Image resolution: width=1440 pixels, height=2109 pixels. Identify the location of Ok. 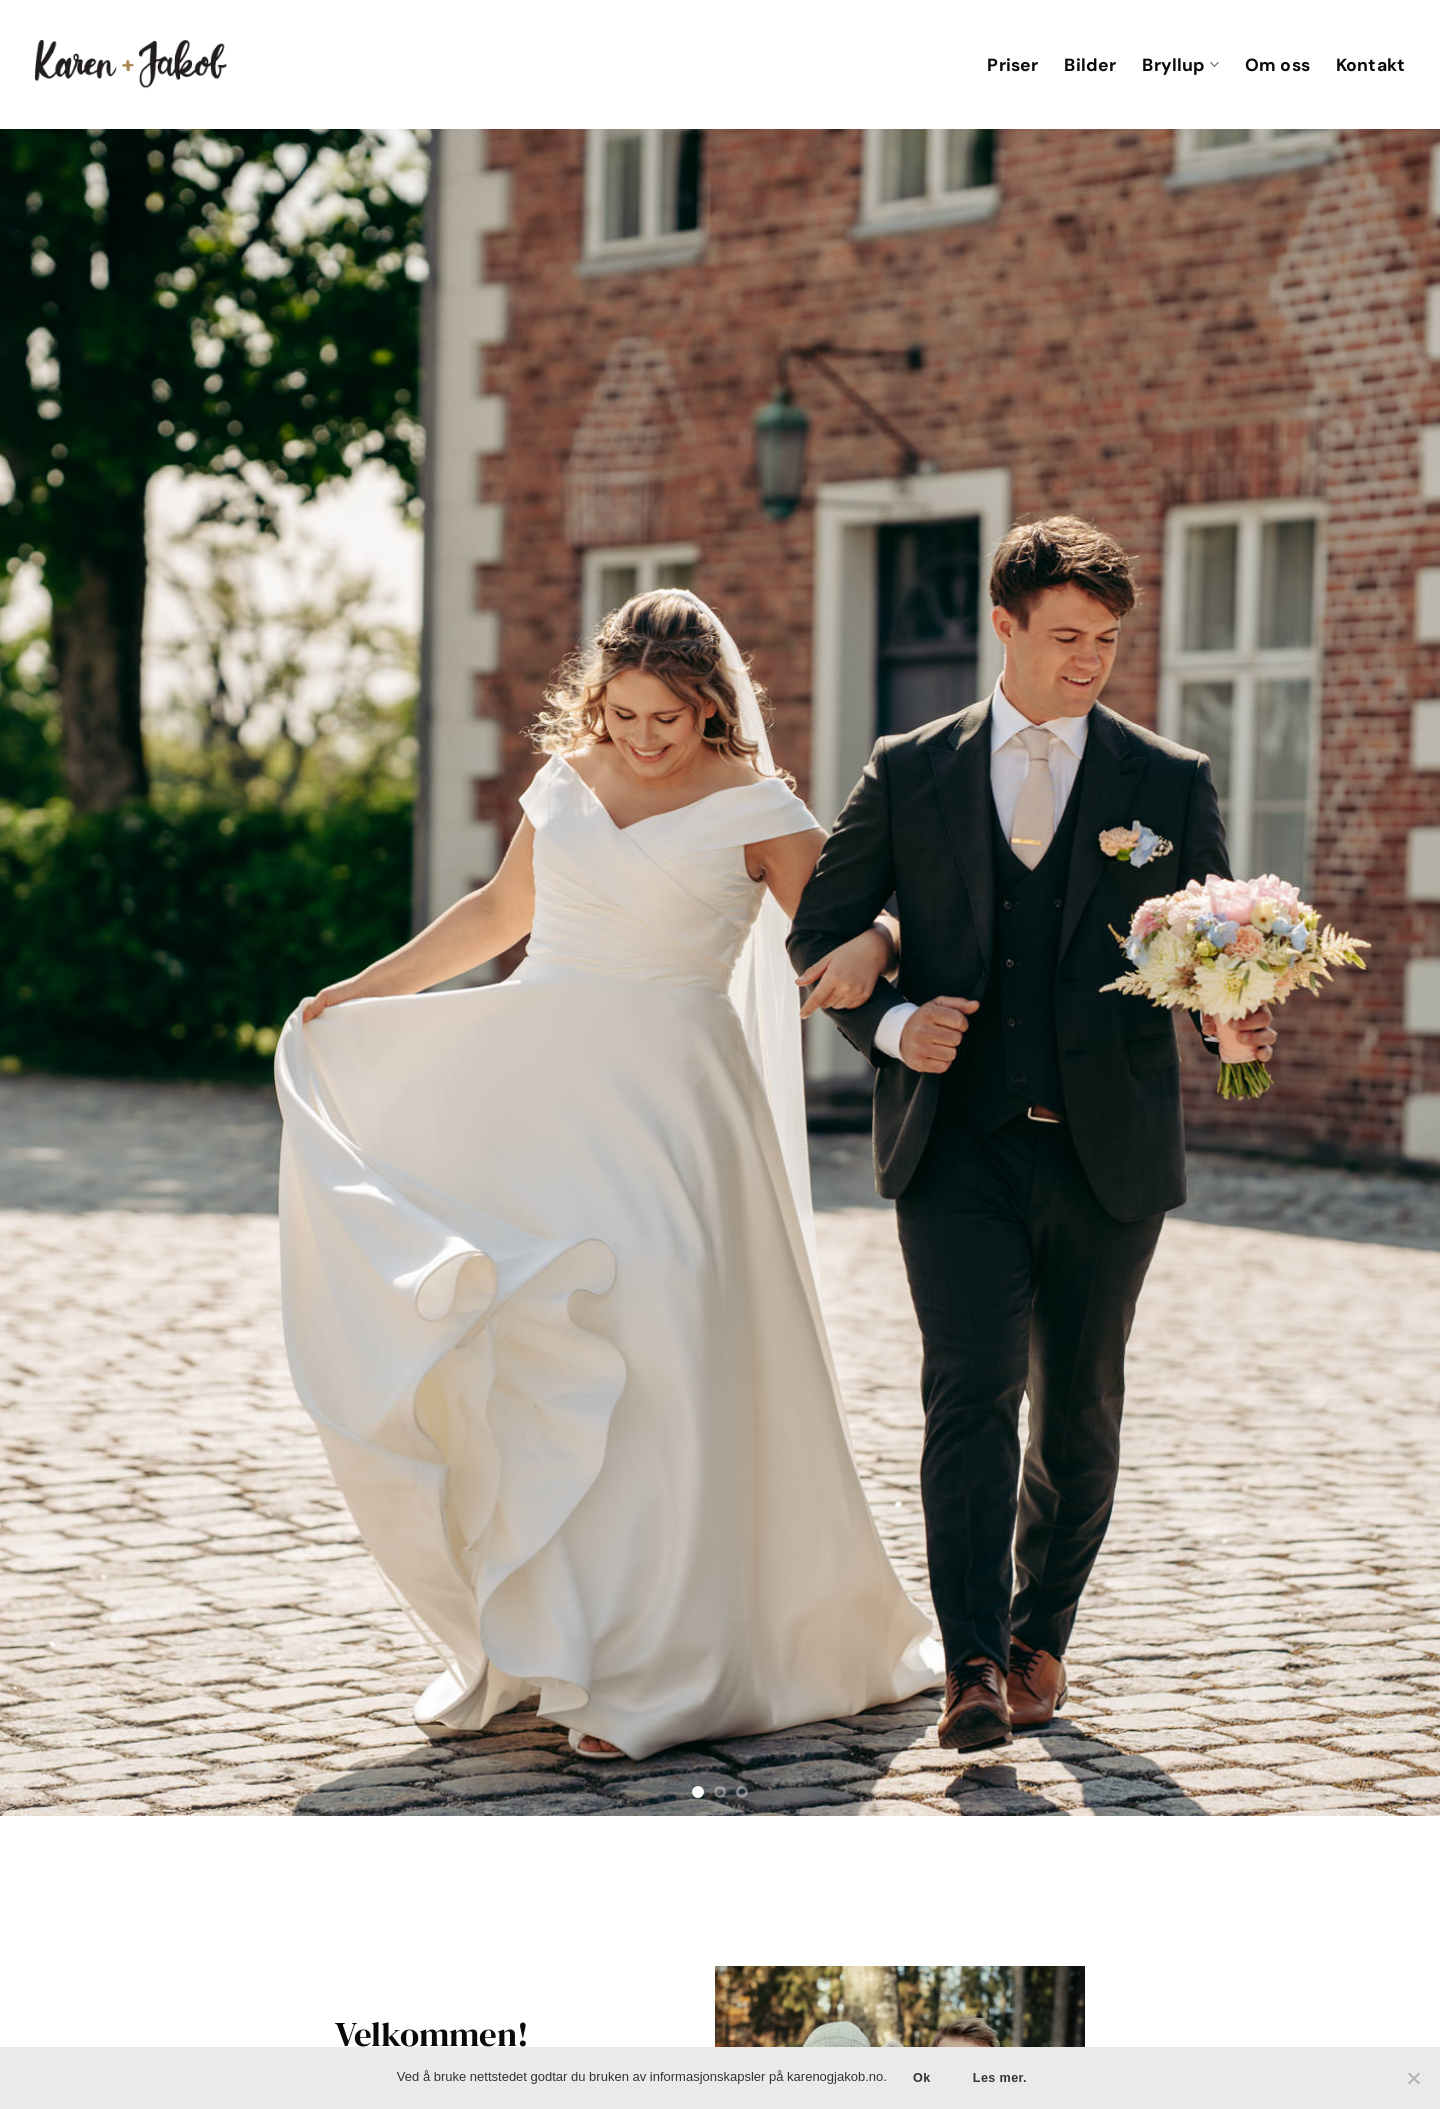
(922, 2078).